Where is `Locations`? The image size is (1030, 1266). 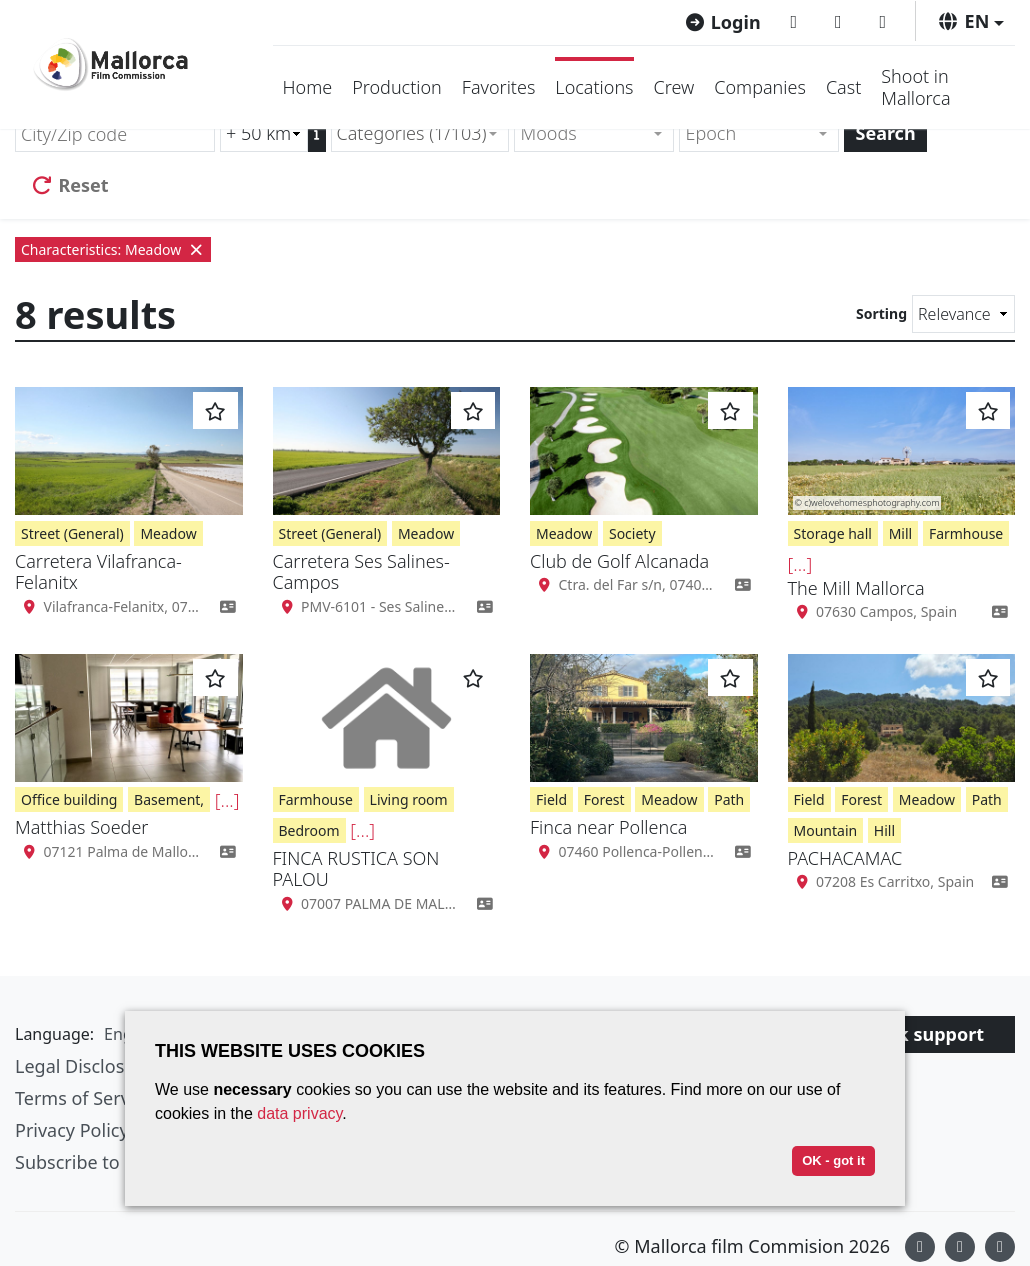 Locations is located at coordinates (594, 87).